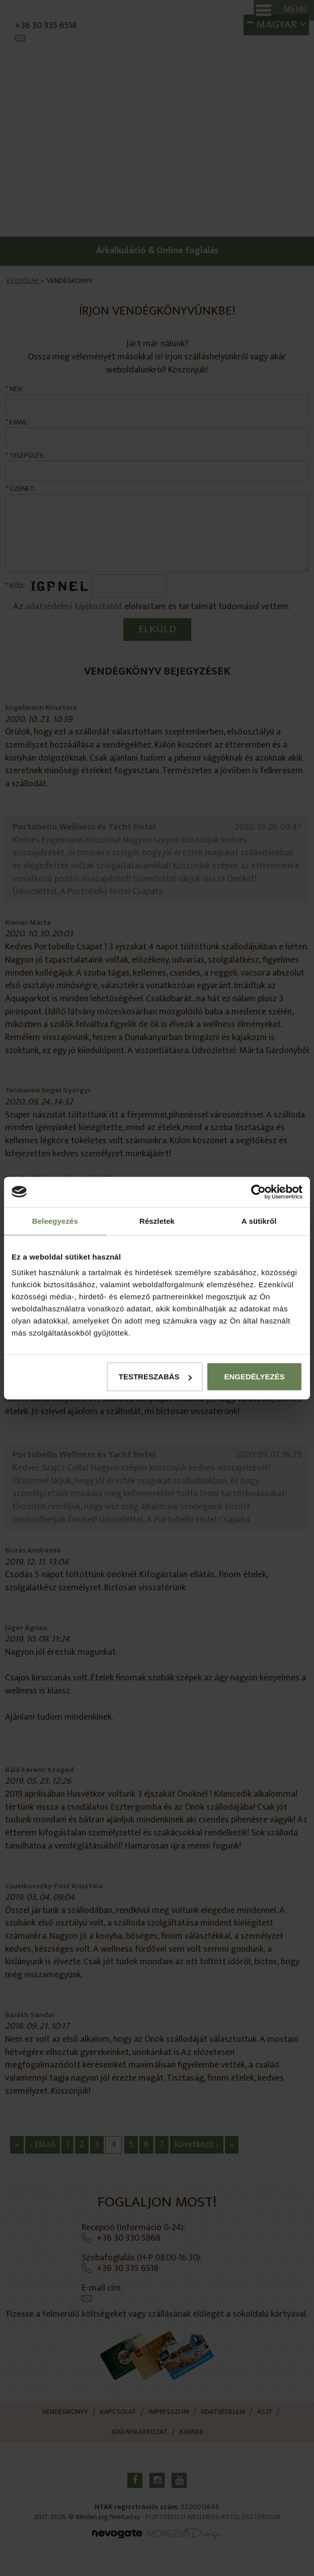 This screenshot has height=2576, width=314. Describe the element at coordinates (157, 1220) in the screenshot. I see `Részletek [tab]` at that location.